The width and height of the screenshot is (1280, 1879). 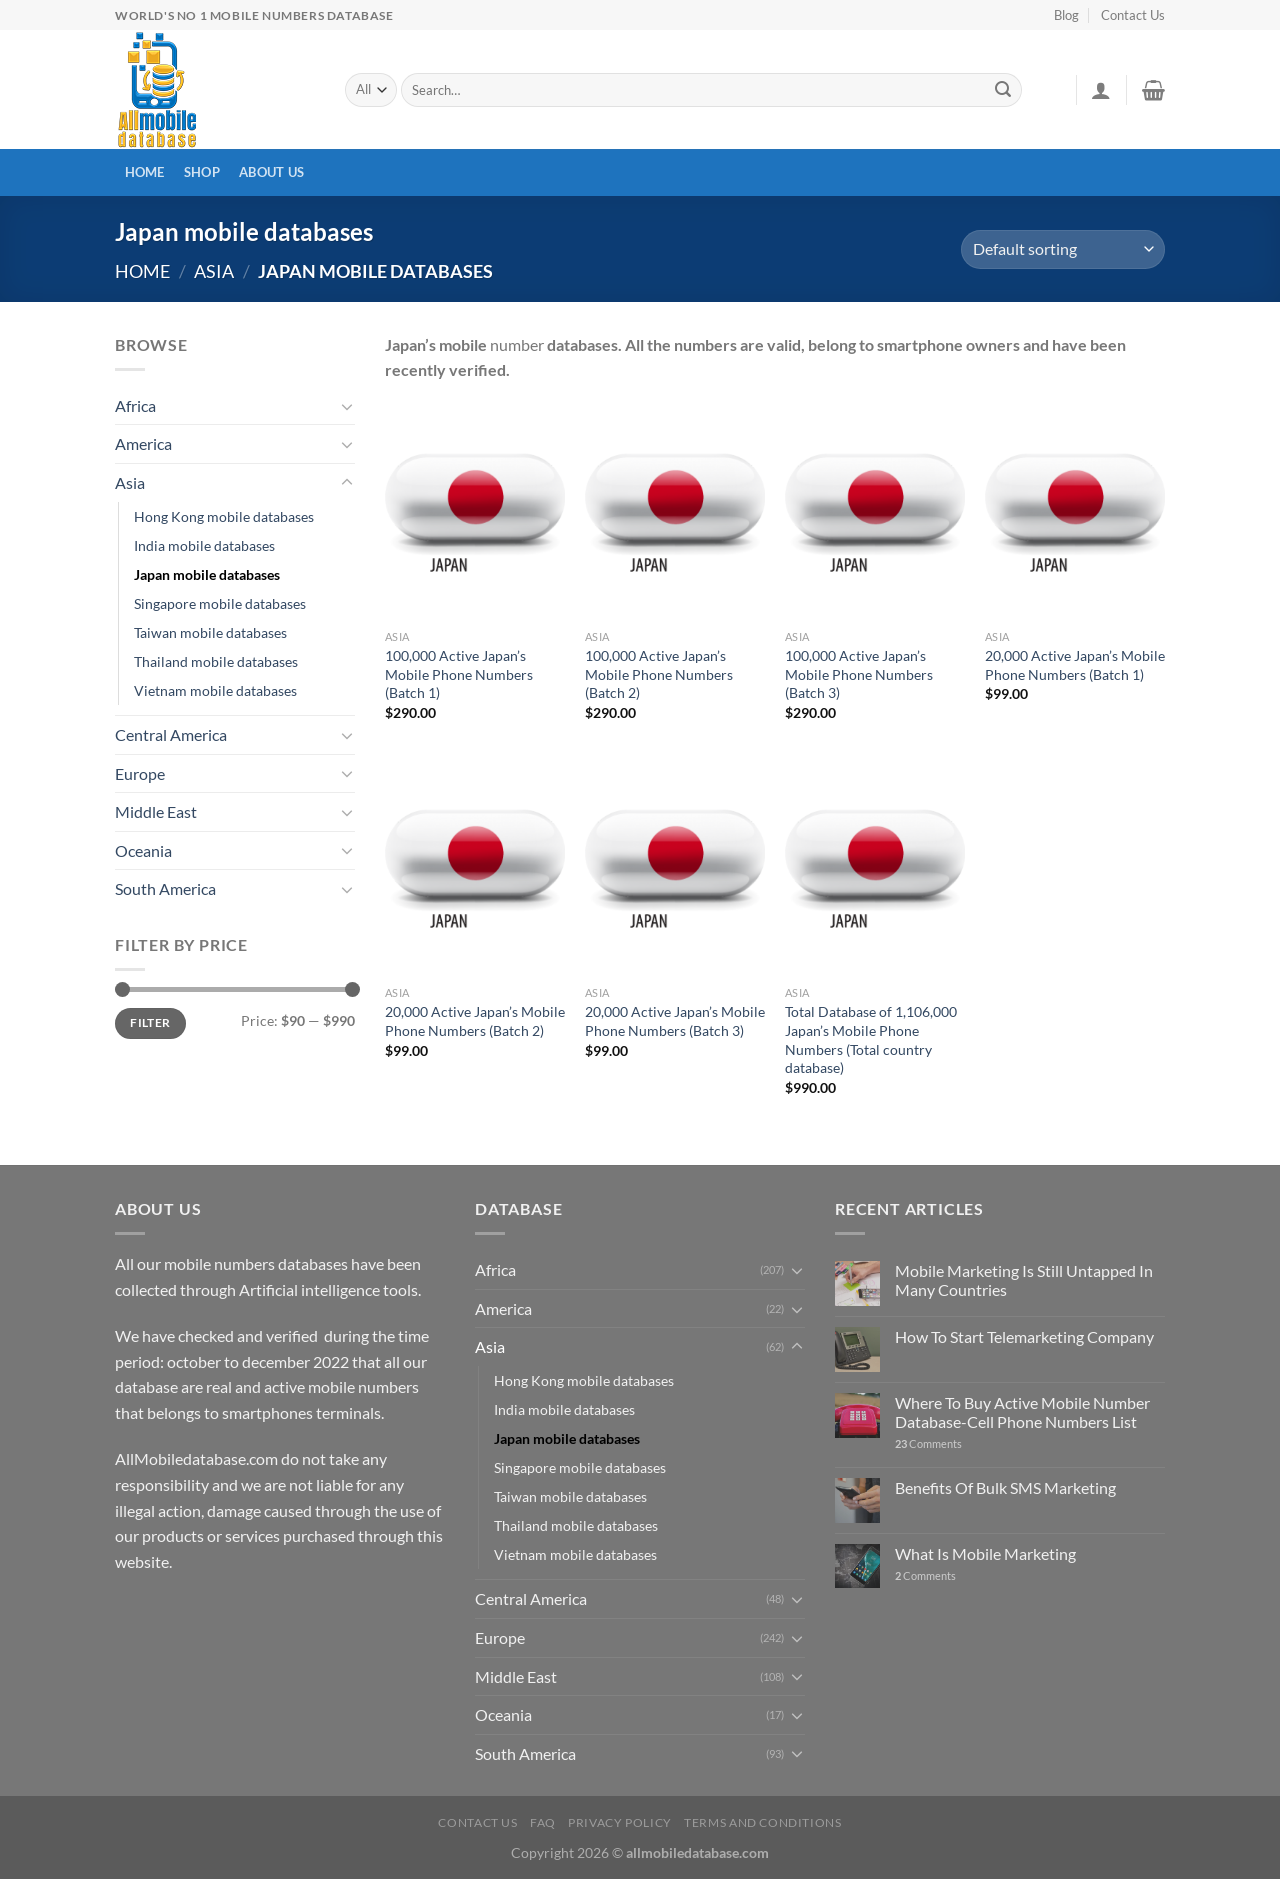 What do you see at coordinates (1075, 512) in the screenshot?
I see `[20,000 Active Japan's Mobile Phone Numbers (Batch 1)]` at bounding box center [1075, 512].